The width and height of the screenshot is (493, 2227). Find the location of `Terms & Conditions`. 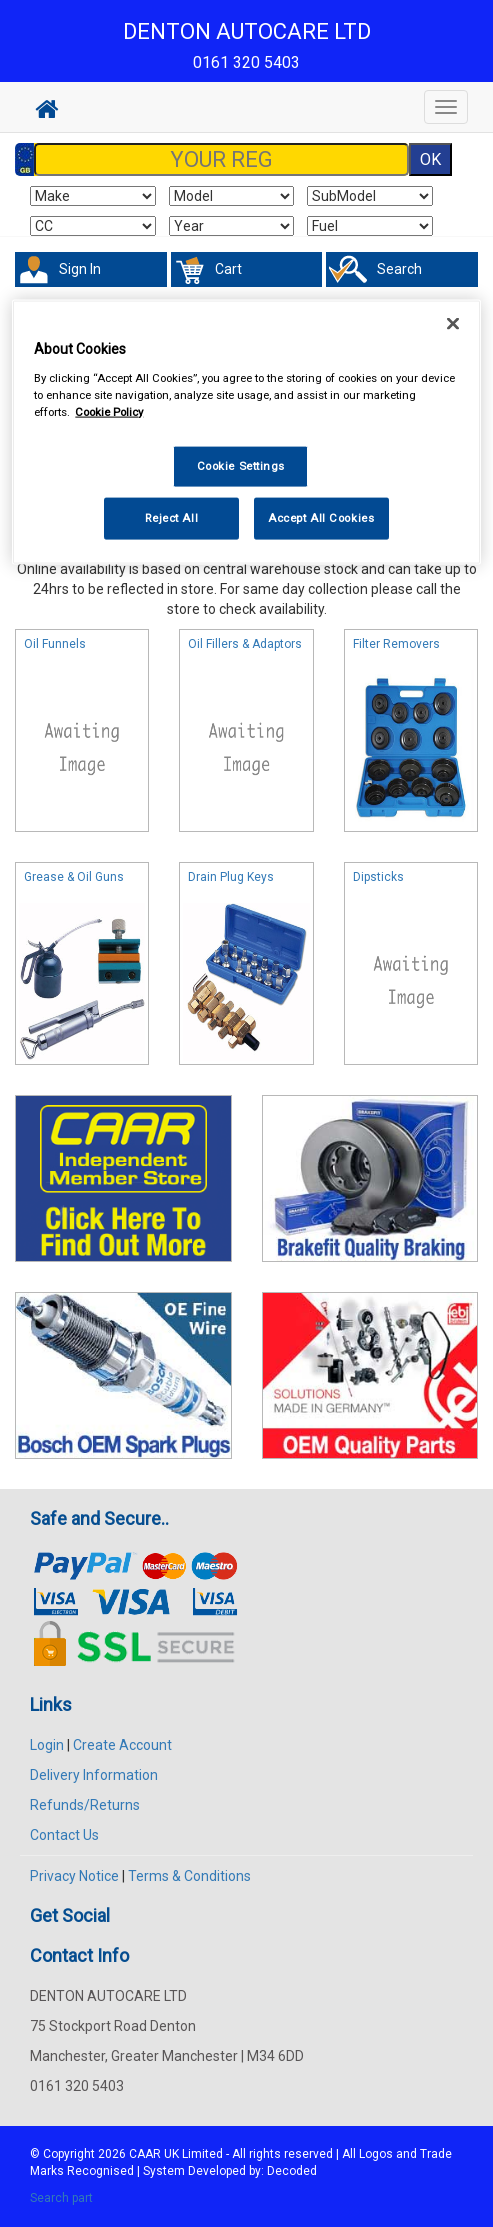

Terms & Conditions is located at coordinates (189, 1876).